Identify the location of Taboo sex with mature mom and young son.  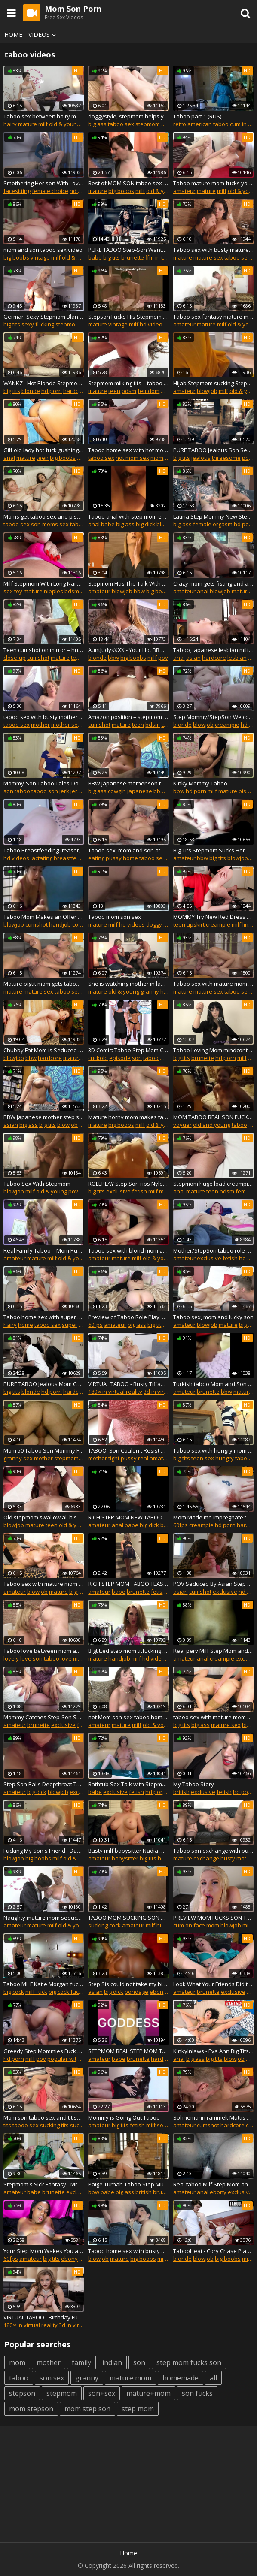
(213, 984).